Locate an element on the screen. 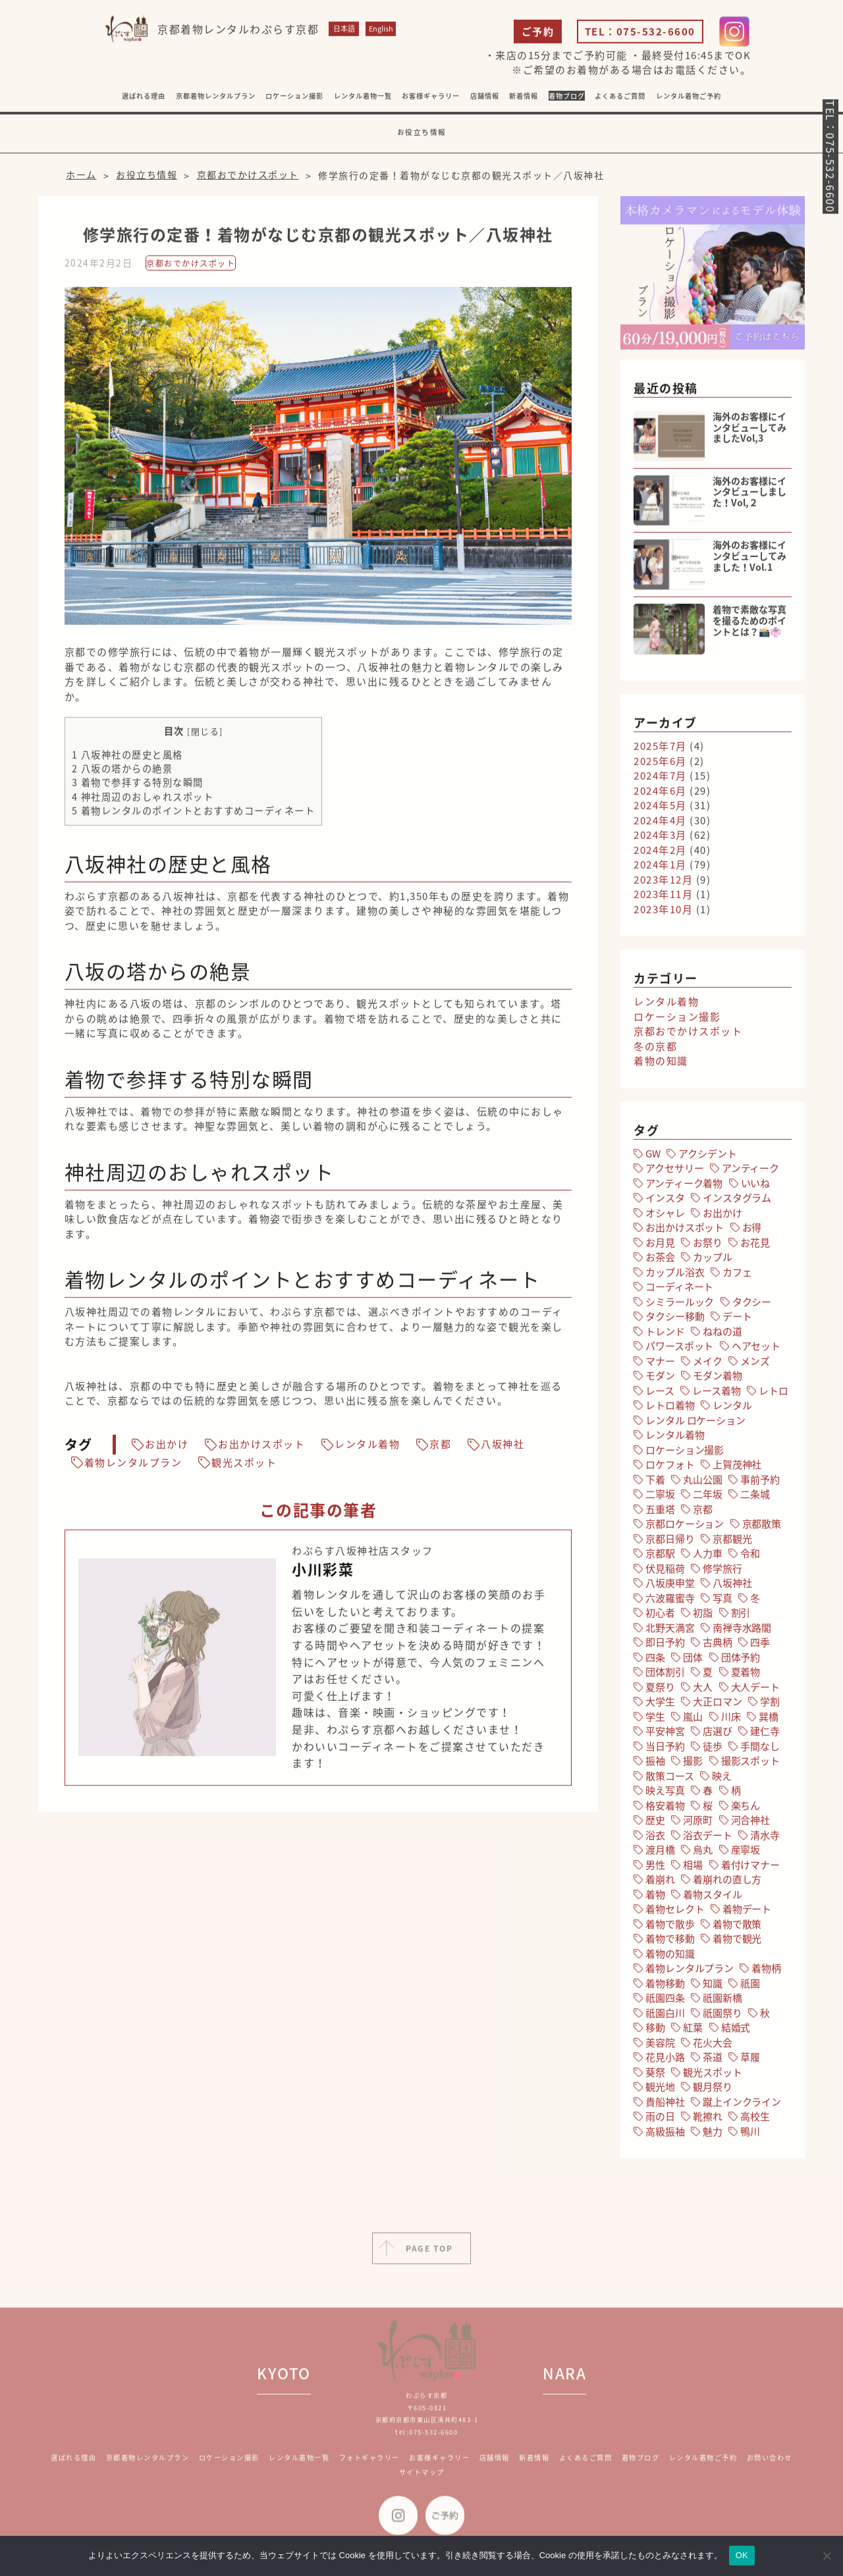  2024年7月 is located at coordinates (660, 779).